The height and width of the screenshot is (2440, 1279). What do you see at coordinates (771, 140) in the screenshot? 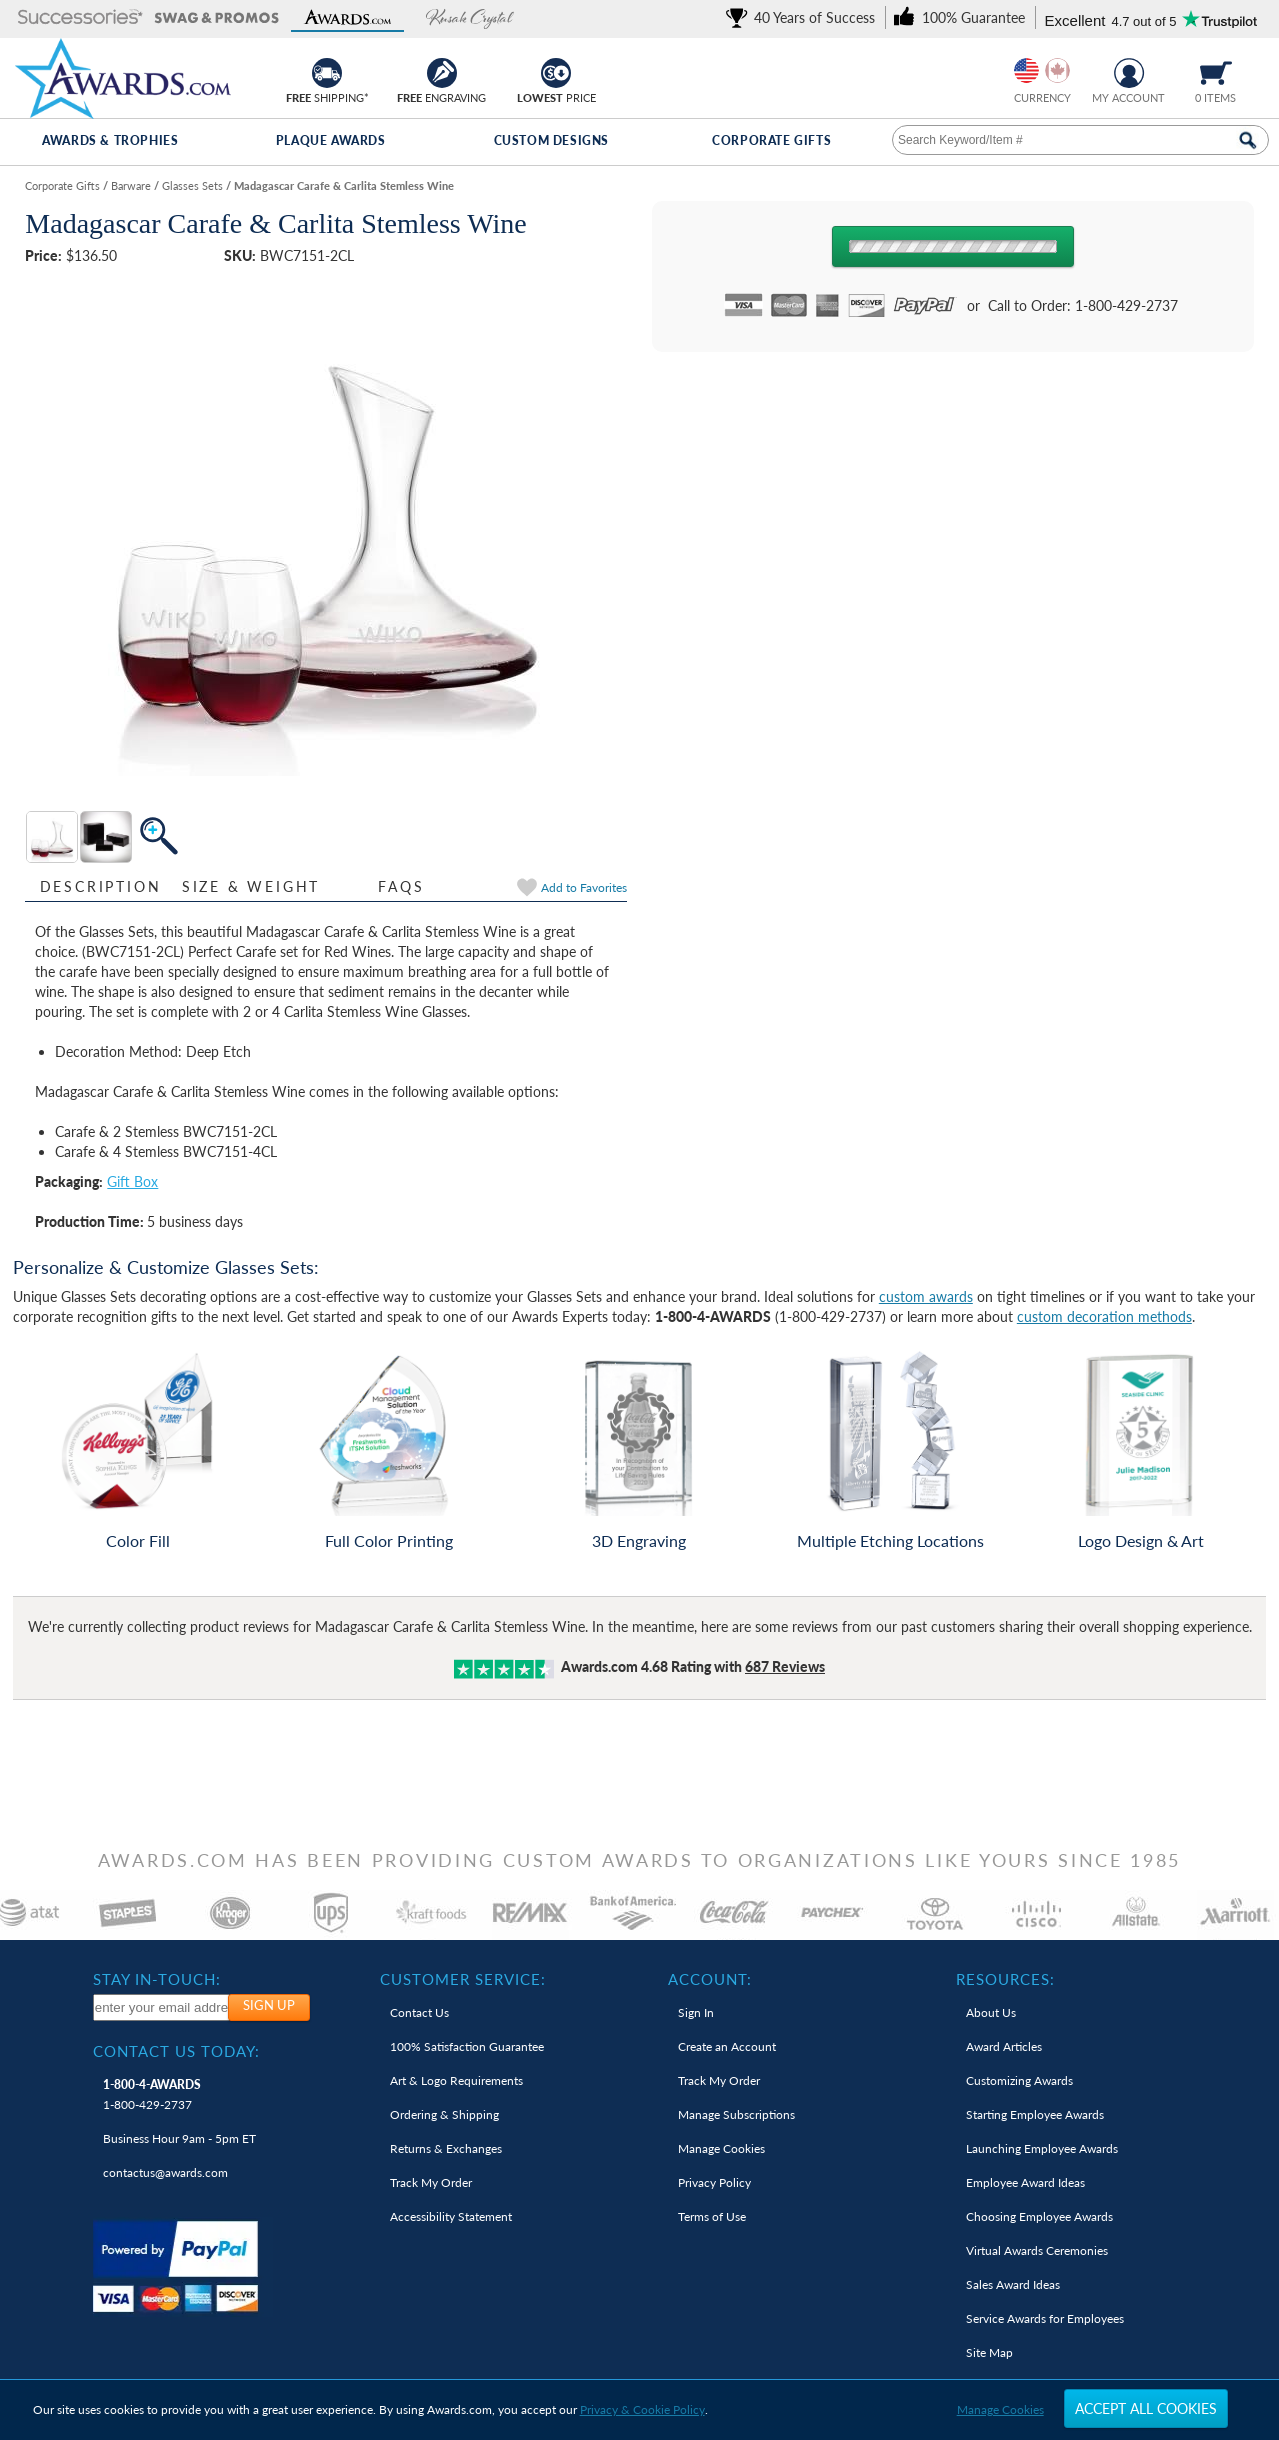
I see `Corporate Gifts` at bounding box center [771, 140].